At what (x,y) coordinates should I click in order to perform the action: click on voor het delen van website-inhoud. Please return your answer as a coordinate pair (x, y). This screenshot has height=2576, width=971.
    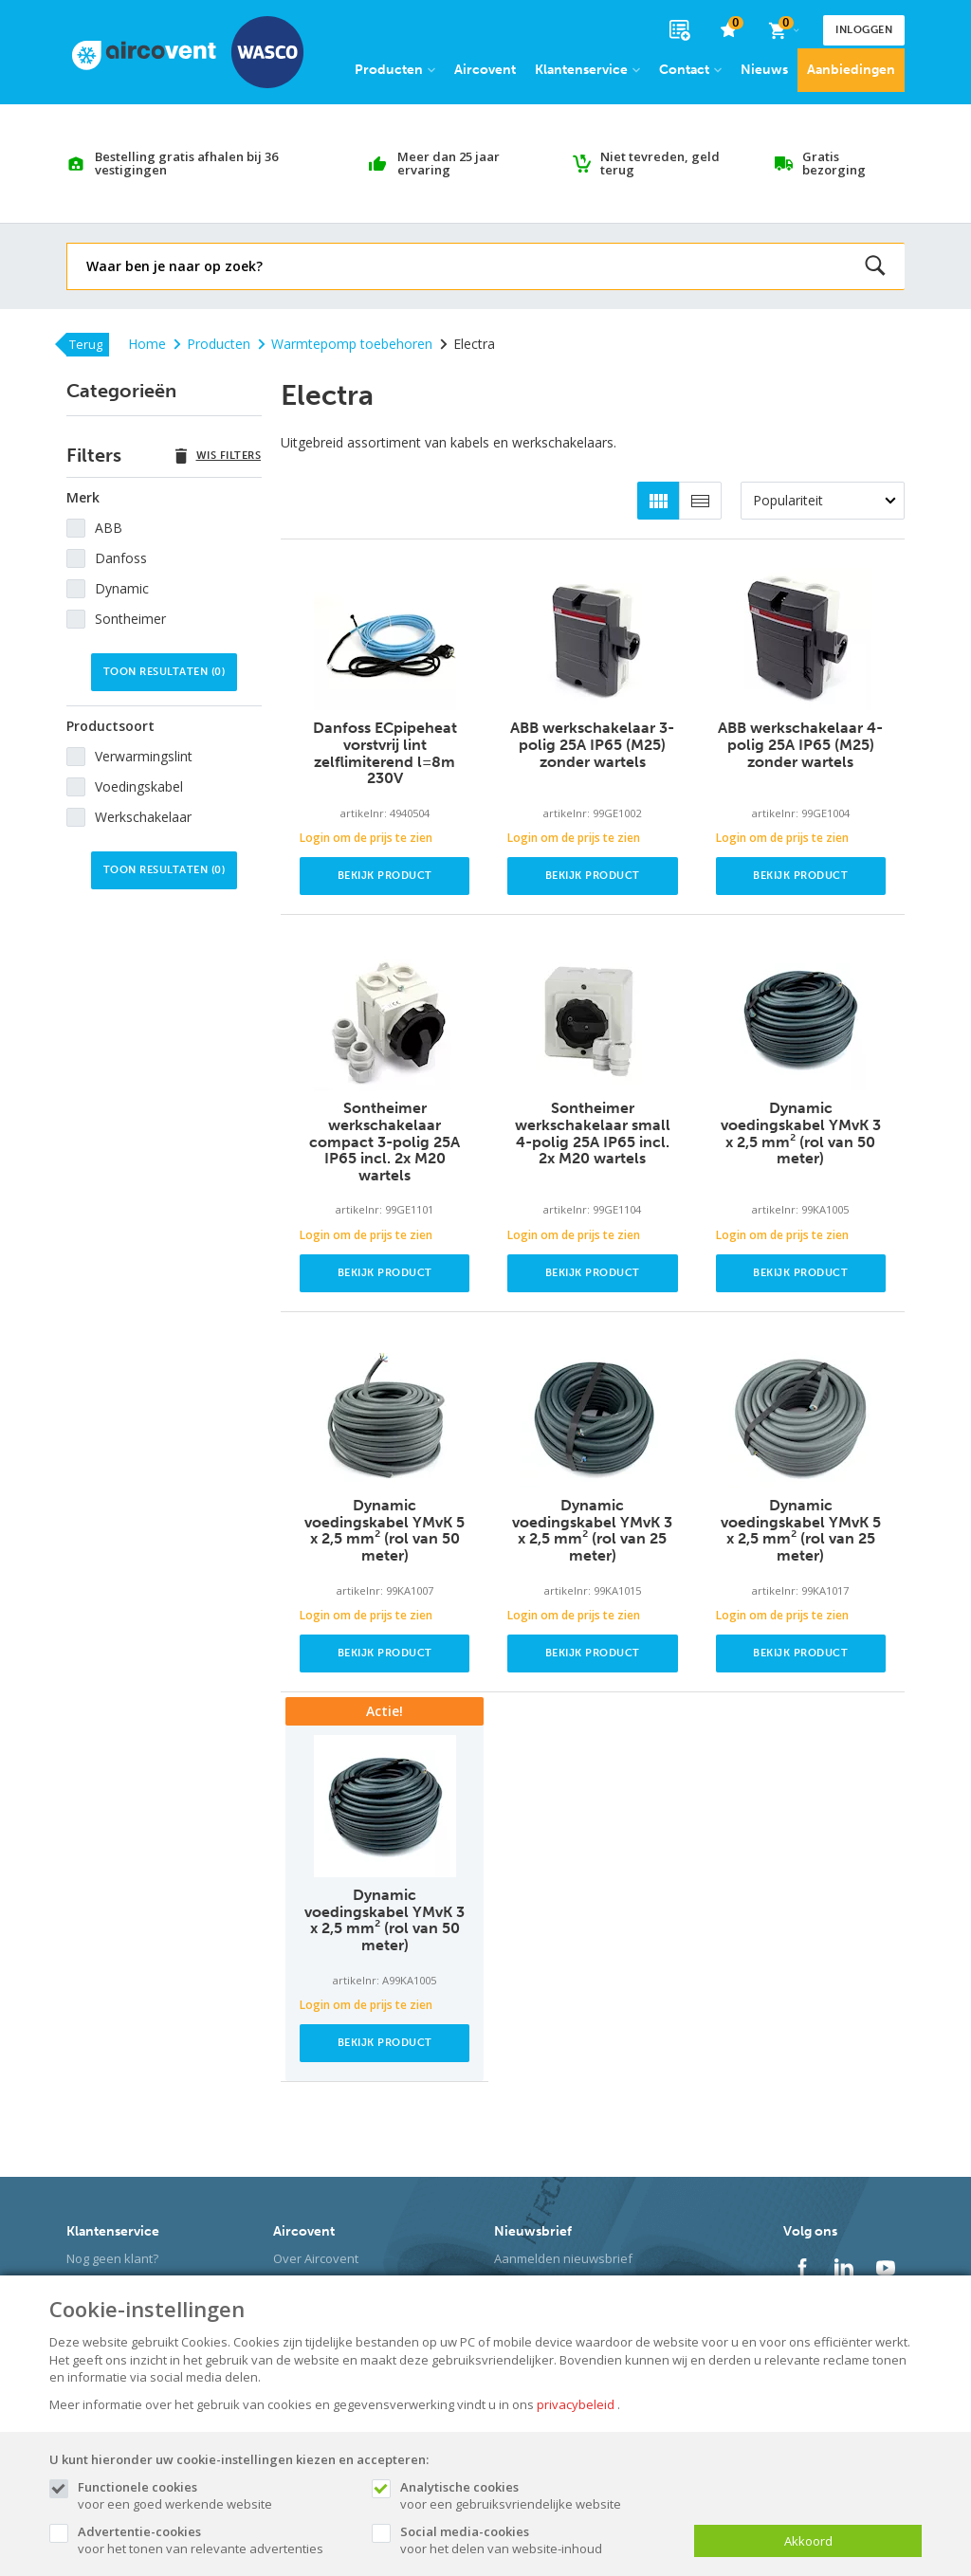
    Looking at the image, I should click on (537, 2540).